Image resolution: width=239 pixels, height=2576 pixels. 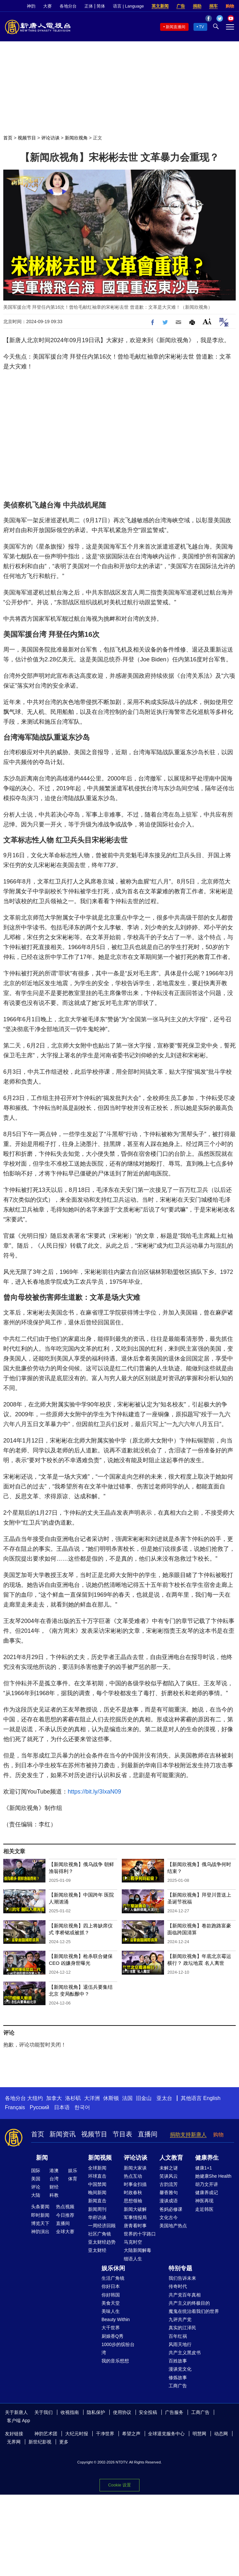 I want to click on 她健康She Health, so click(x=213, y=2176).